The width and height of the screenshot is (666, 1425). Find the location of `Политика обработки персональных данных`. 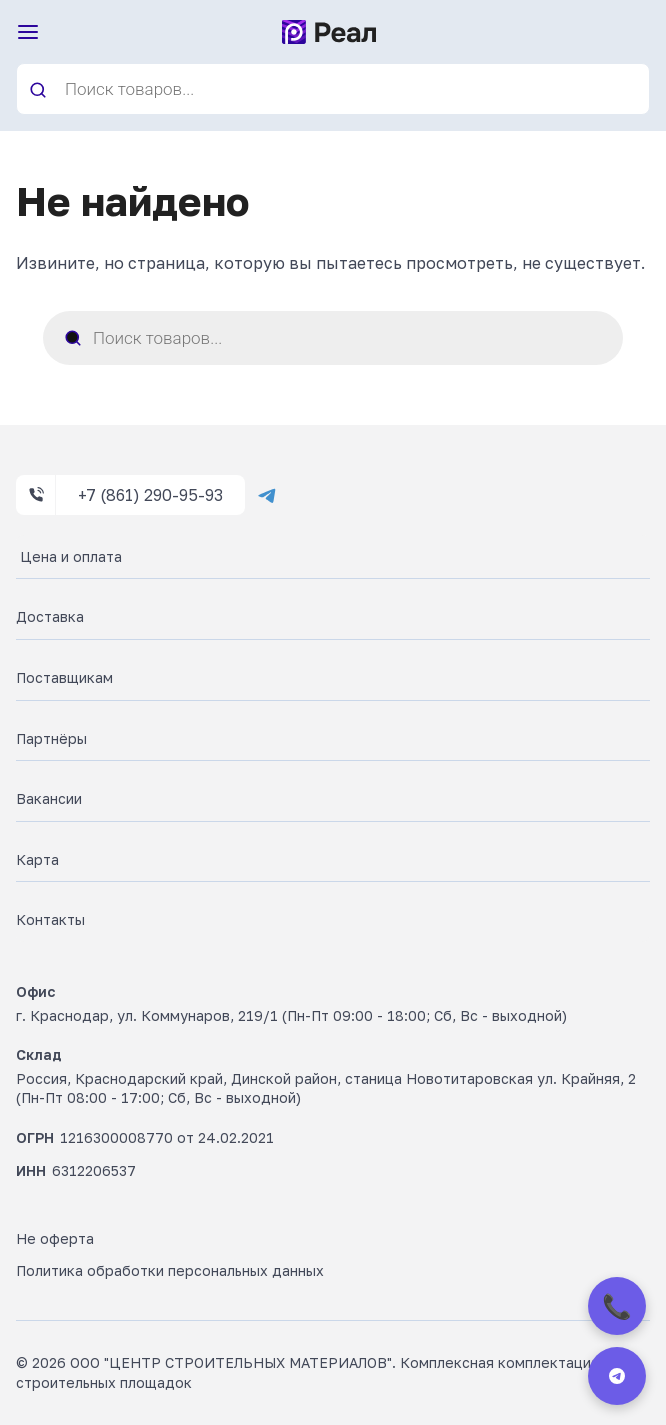

Политика обработки персональных данных is located at coordinates (170, 1270).